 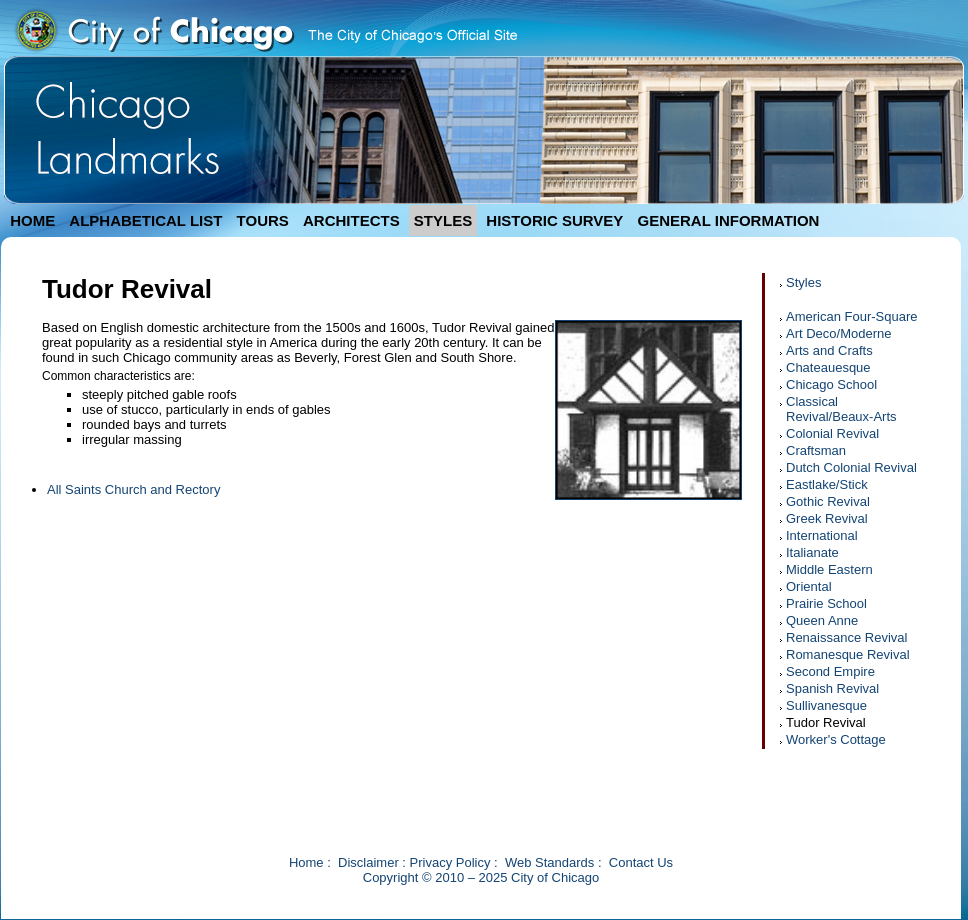 I want to click on Middle Eastern, so click(x=829, y=569).